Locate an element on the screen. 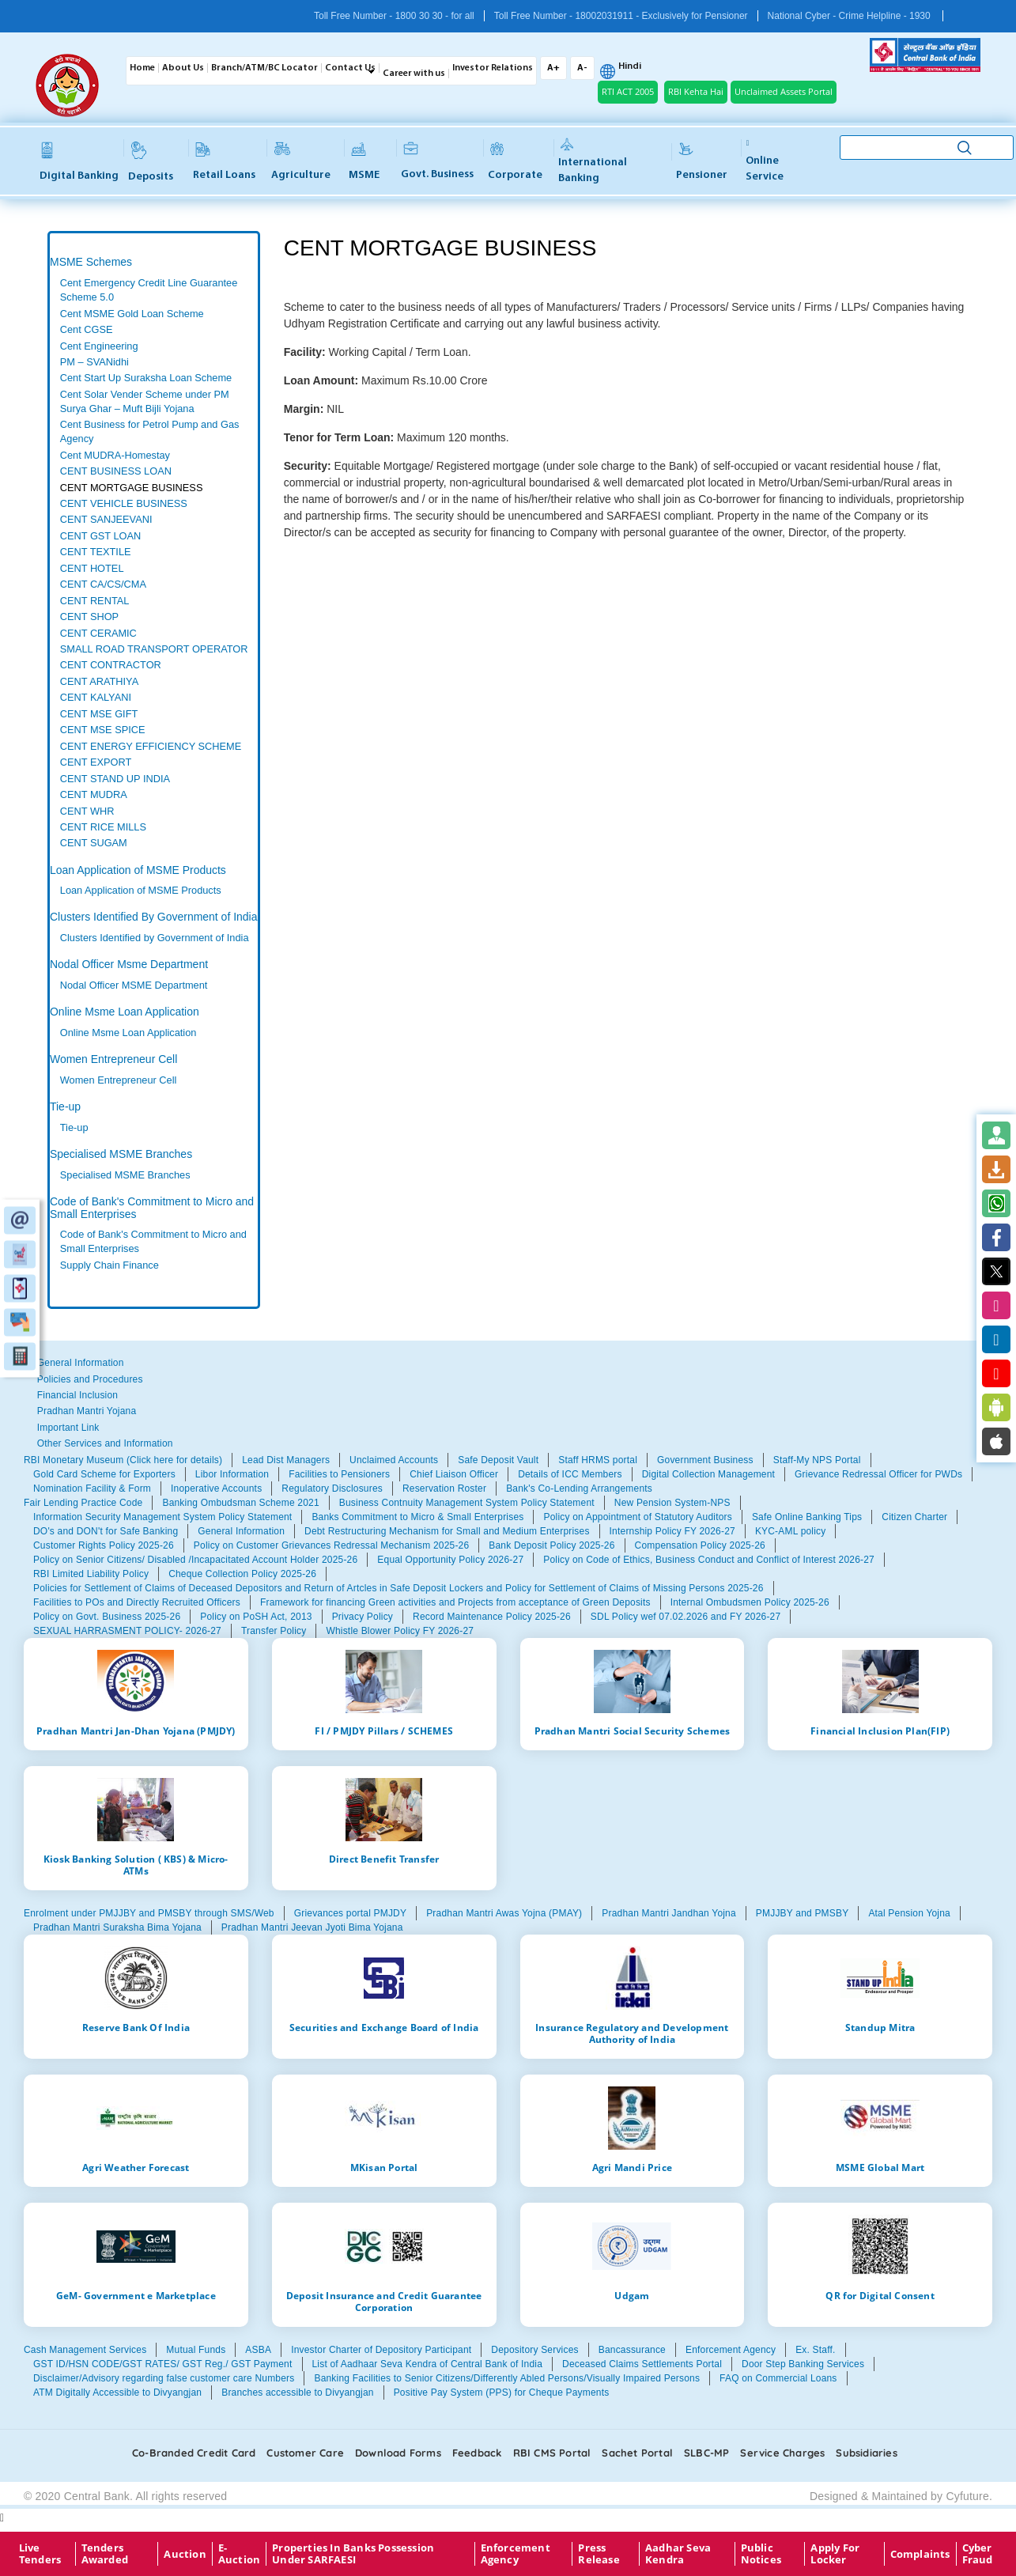 The width and height of the screenshot is (1016, 2576). Whistle Blower Policy FY 2026-27 is located at coordinates (400, 1630).